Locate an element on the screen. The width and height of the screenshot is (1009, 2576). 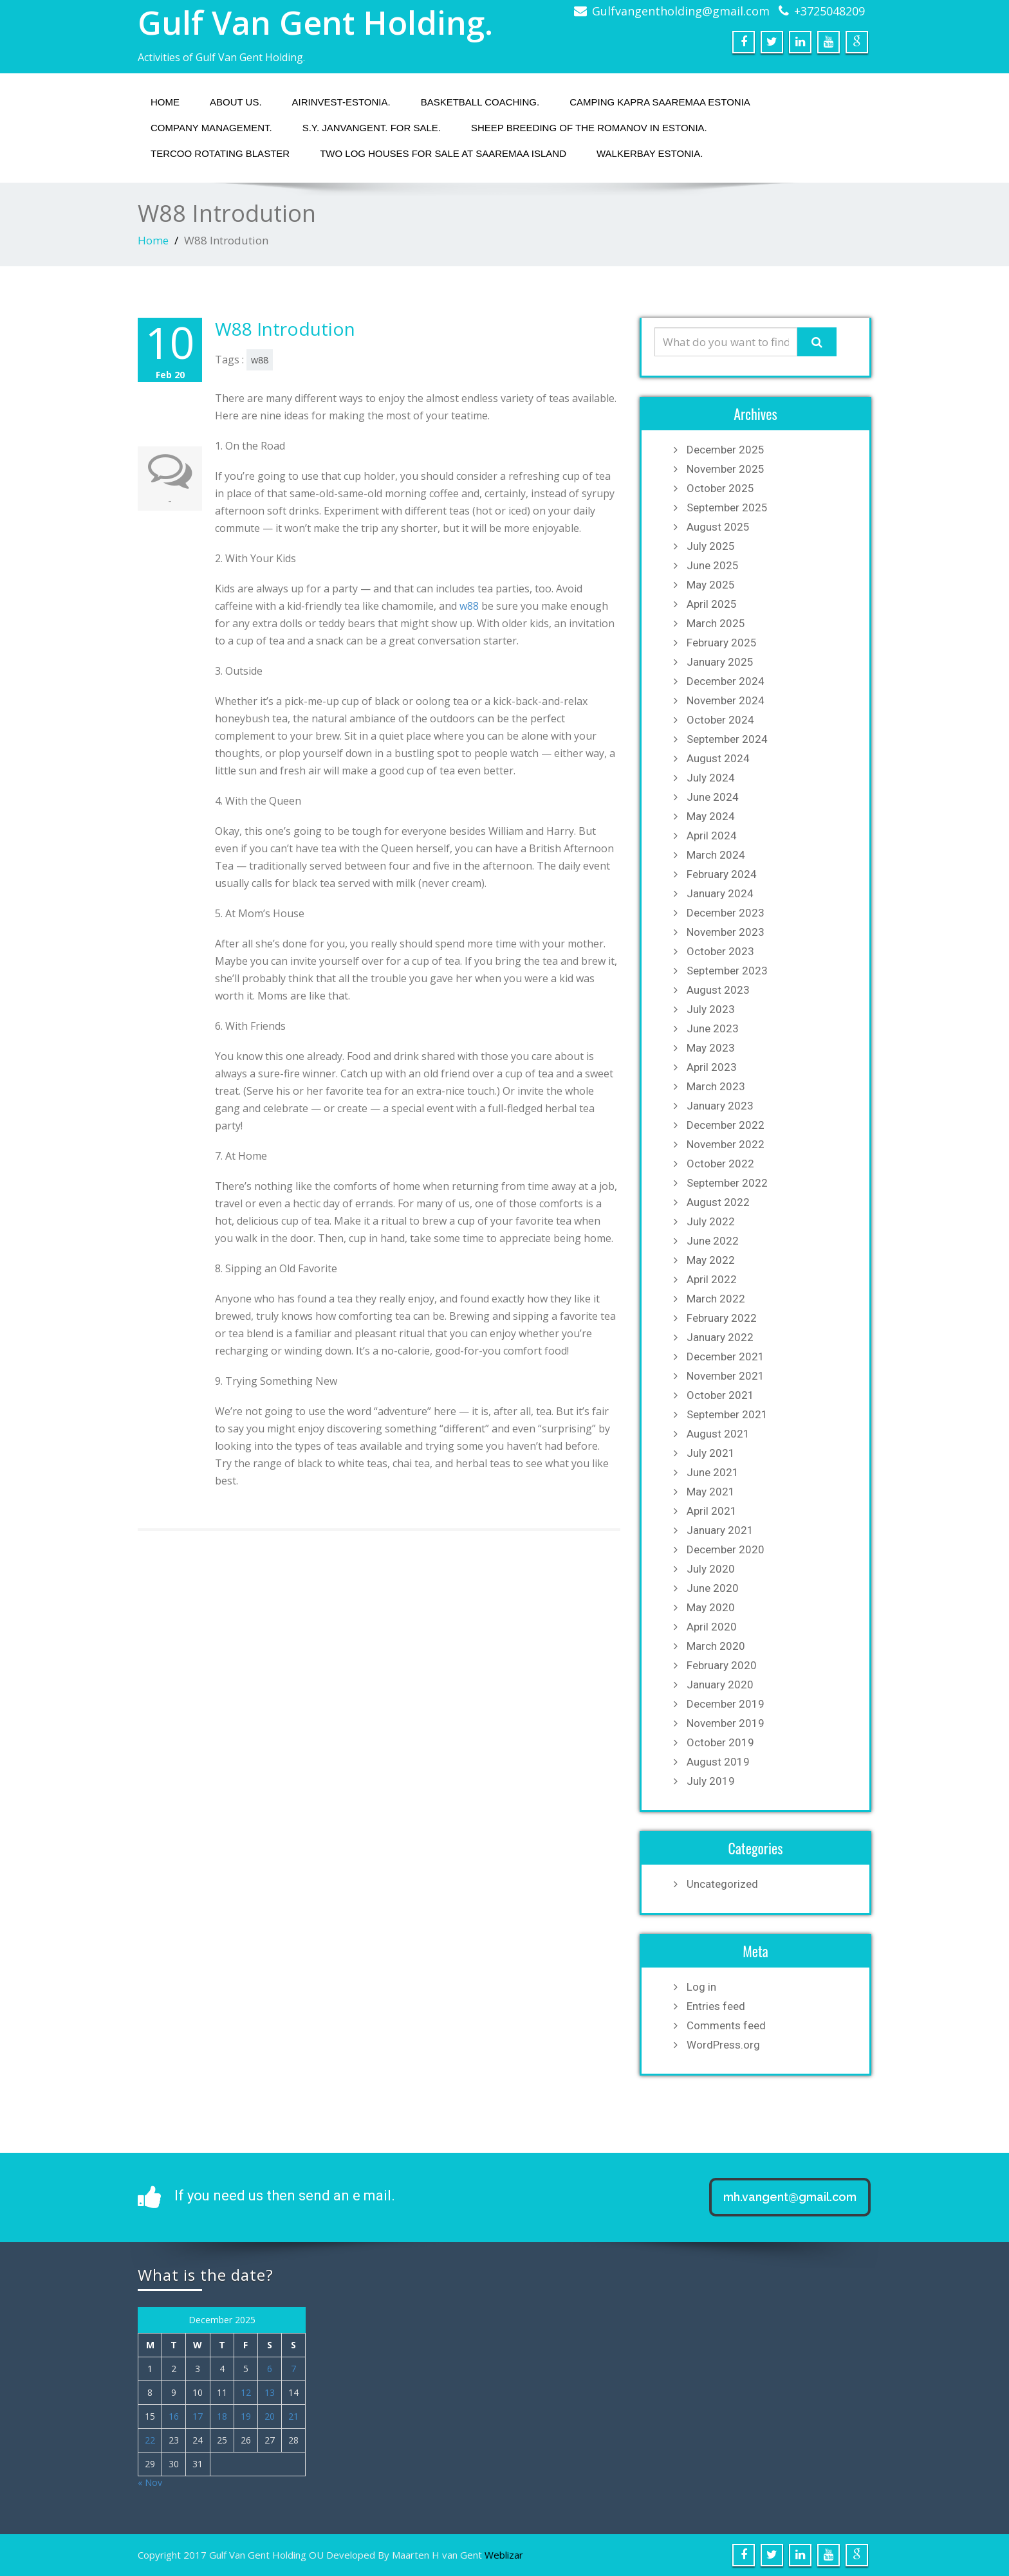
March 2022 is located at coordinates (716, 1298).